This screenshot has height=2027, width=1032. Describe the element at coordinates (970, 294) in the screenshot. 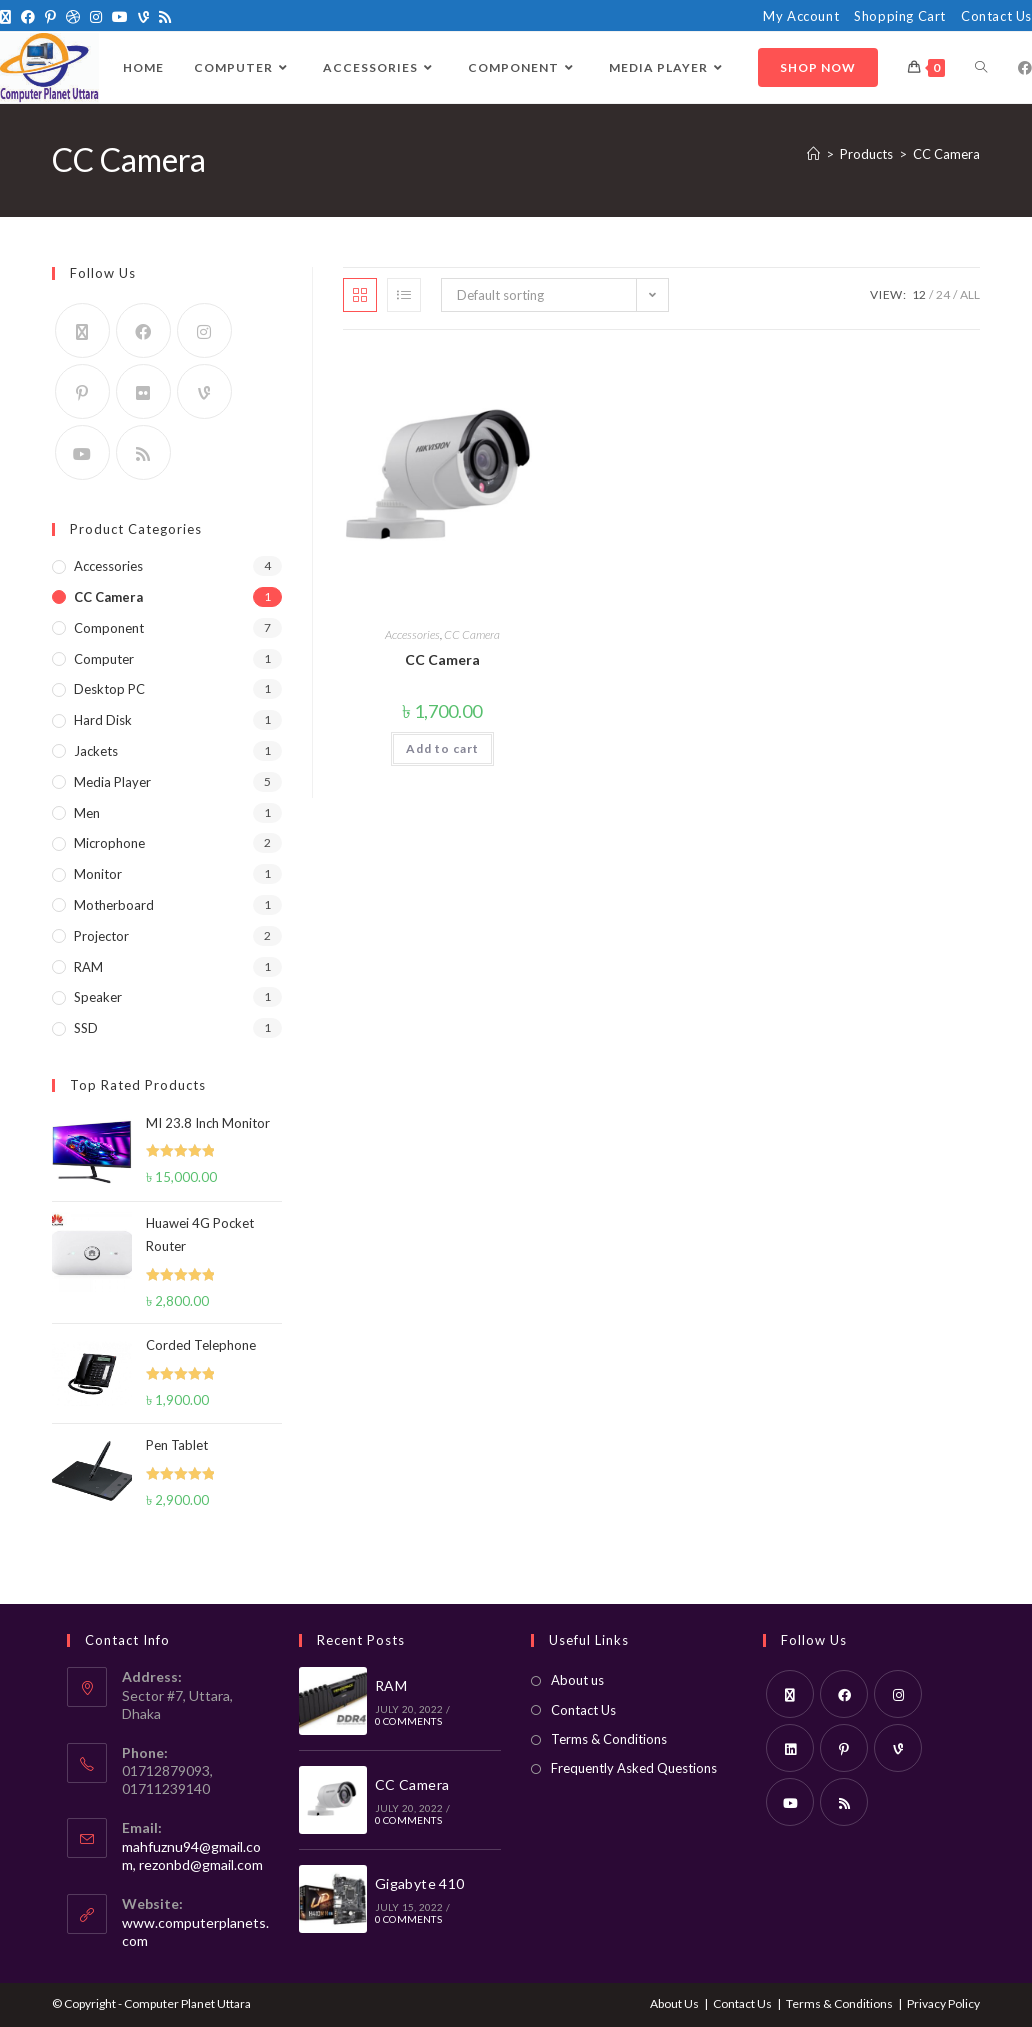

I see `All` at that location.